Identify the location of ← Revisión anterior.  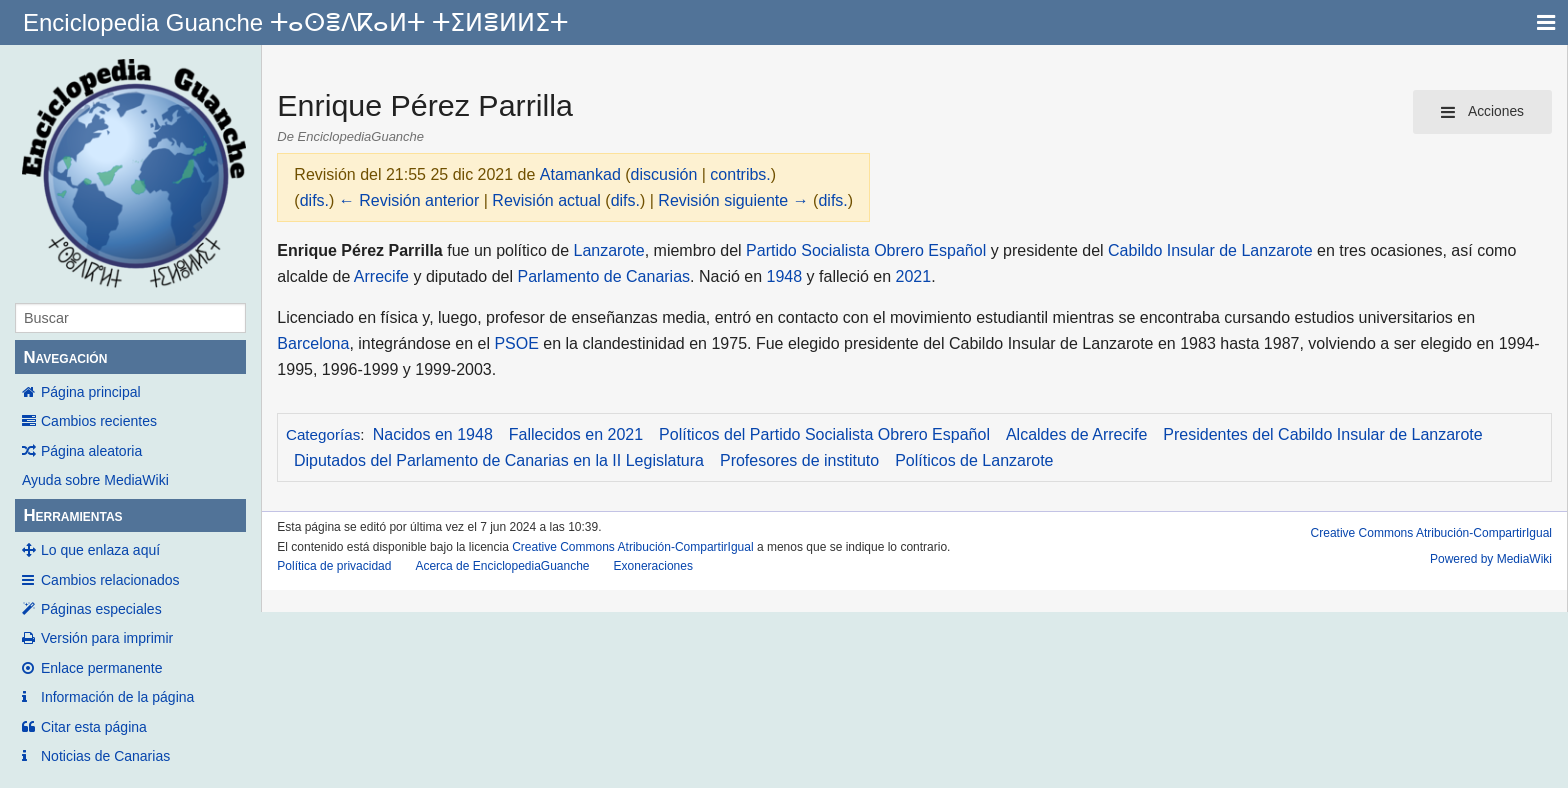
(409, 200).